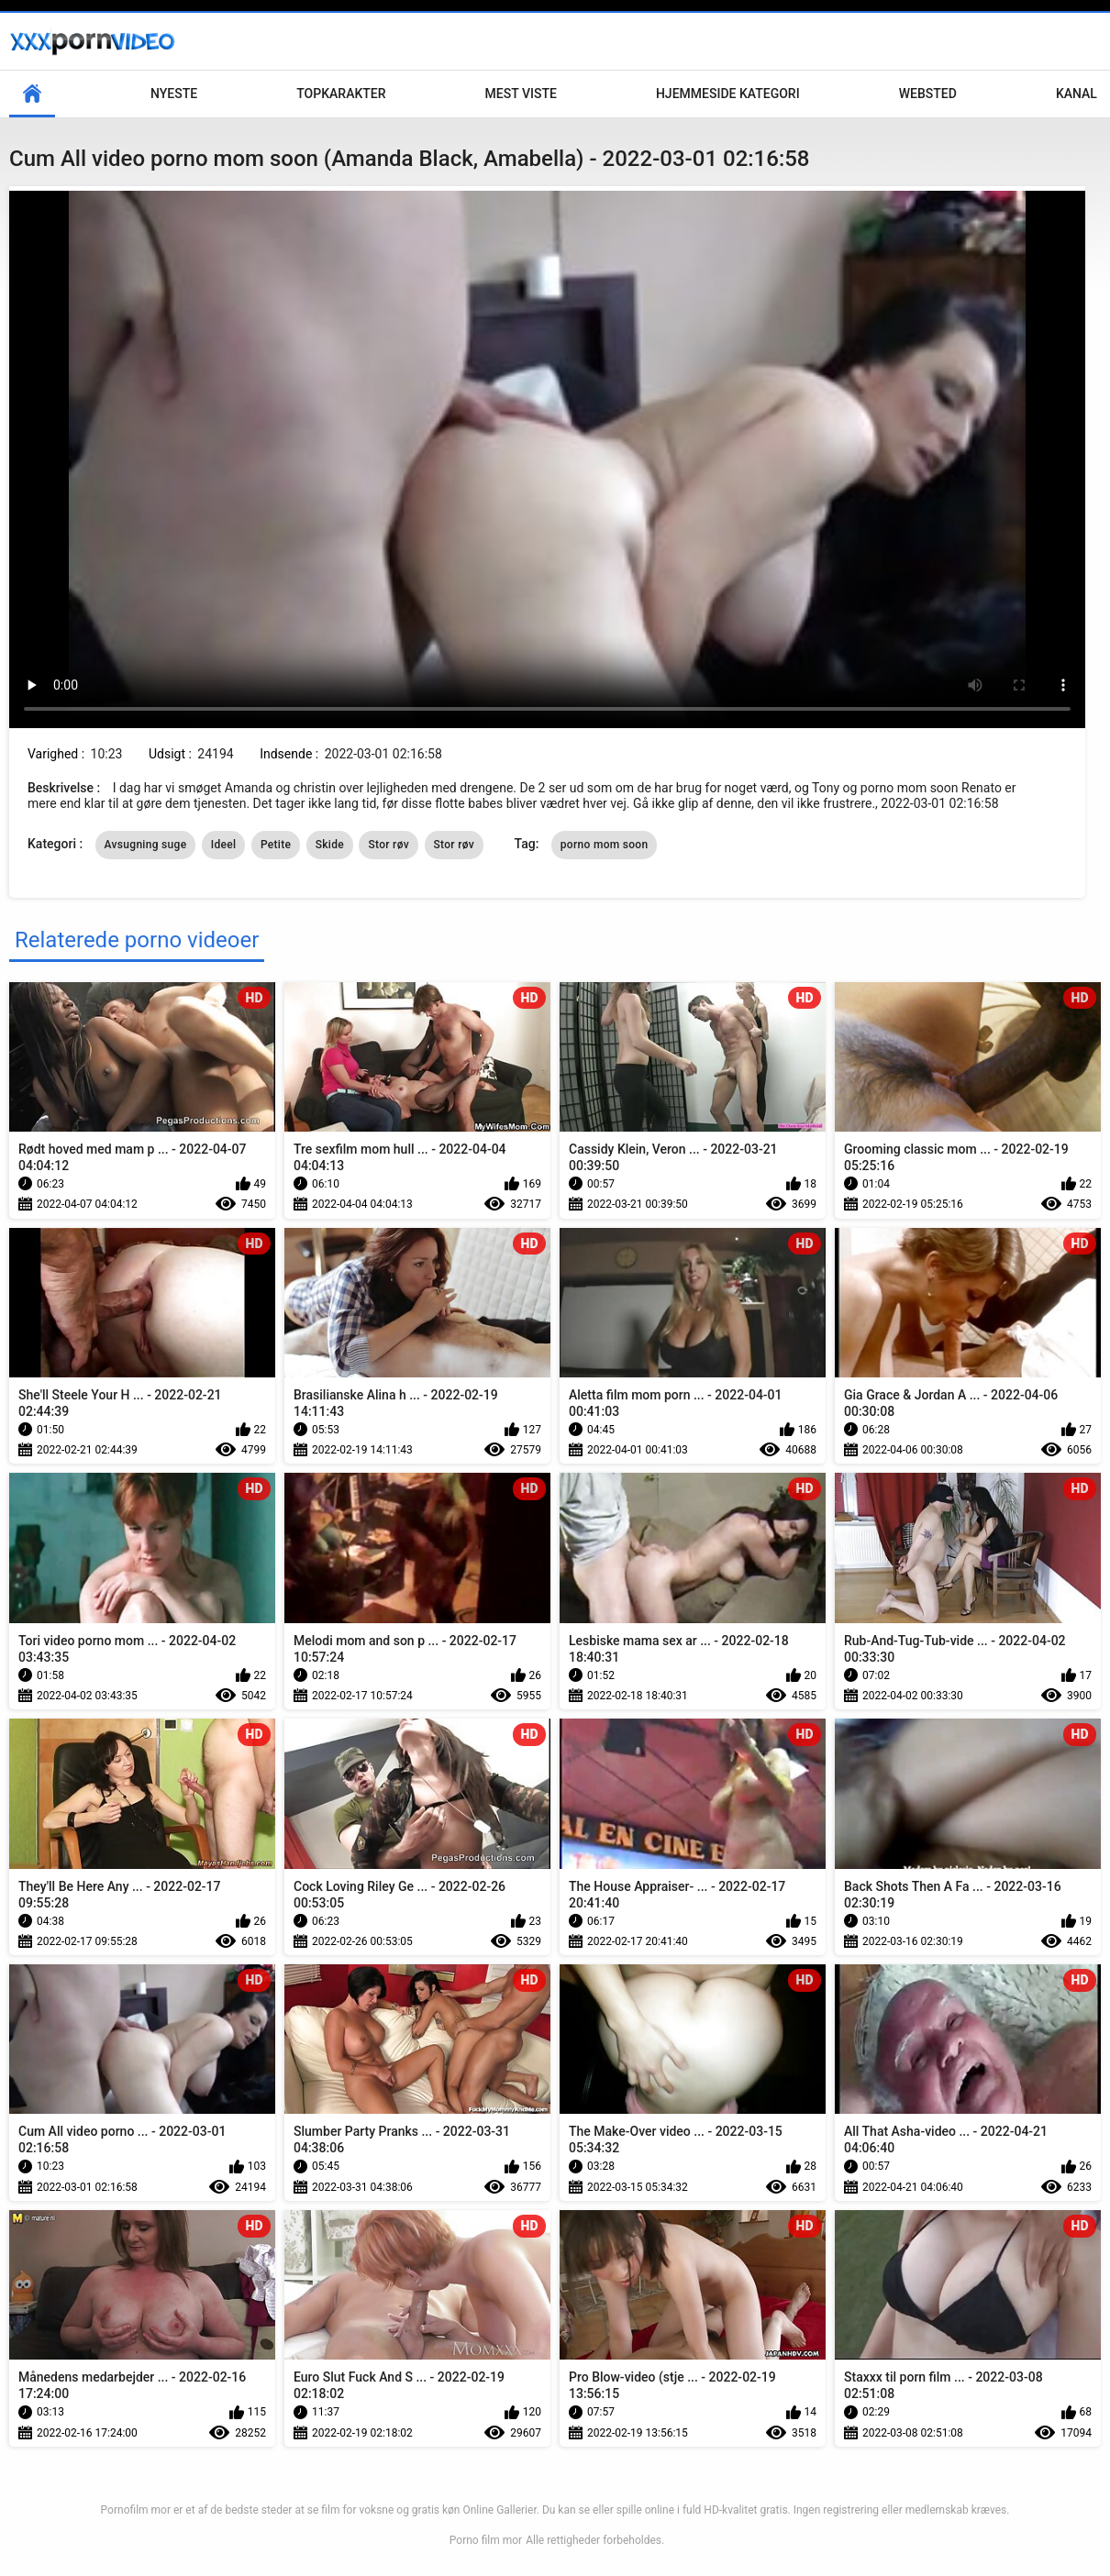 The height and width of the screenshot is (2576, 1110). I want to click on Skide, so click(330, 844).